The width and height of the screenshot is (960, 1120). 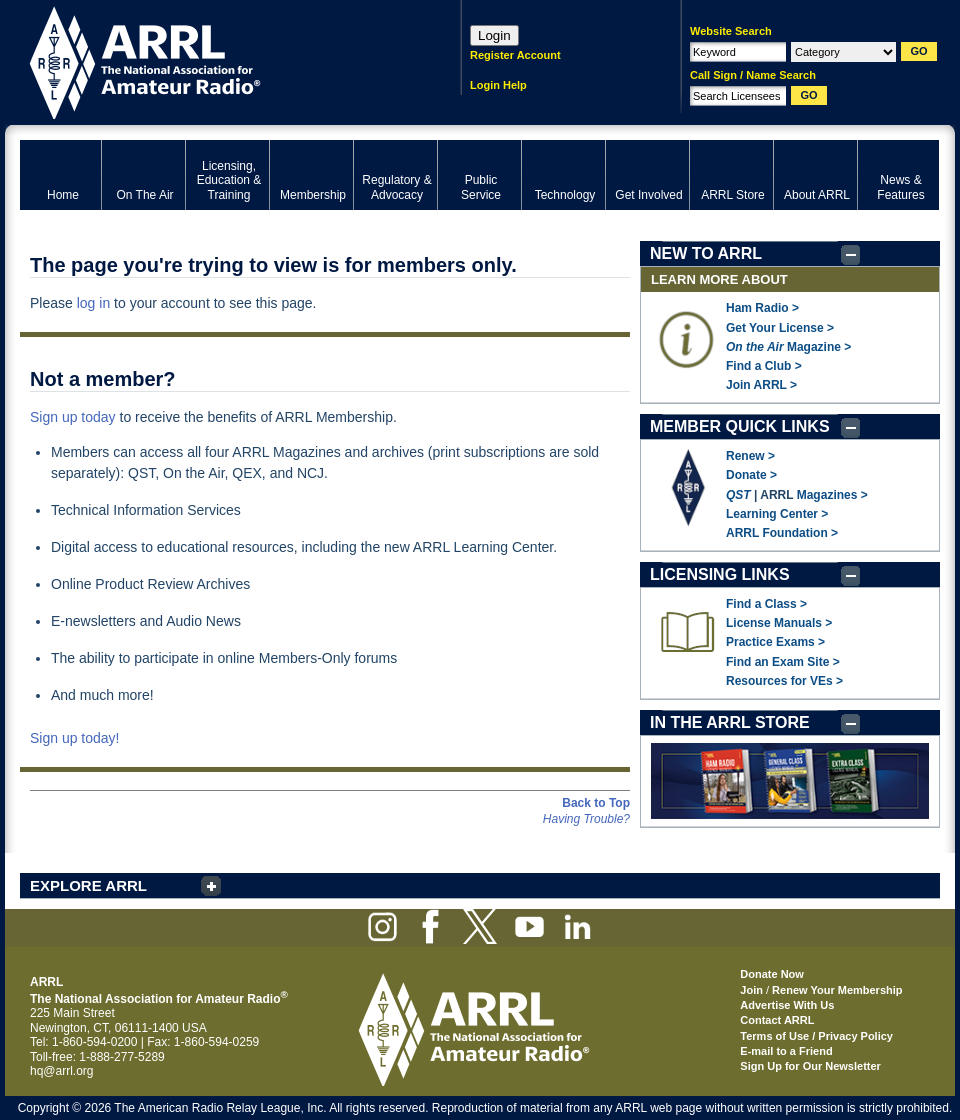 What do you see at coordinates (762, 308) in the screenshot?
I see `Ham Radio >` at bounding box center [762, 308].